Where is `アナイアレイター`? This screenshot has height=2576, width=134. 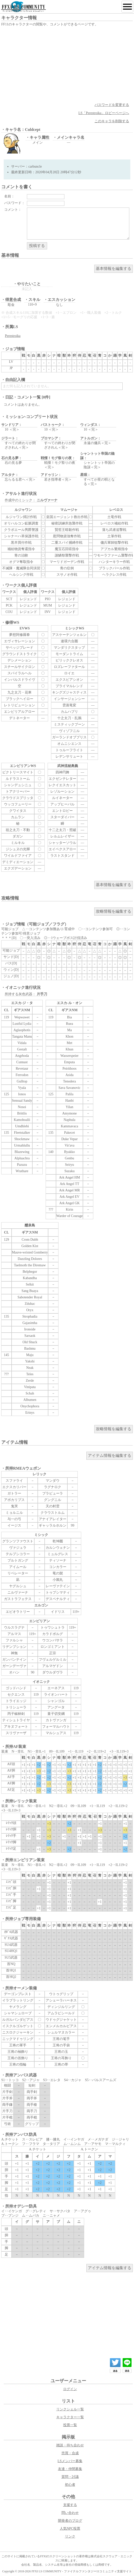
アナイアレイター is located at coordinates (52, 1519).